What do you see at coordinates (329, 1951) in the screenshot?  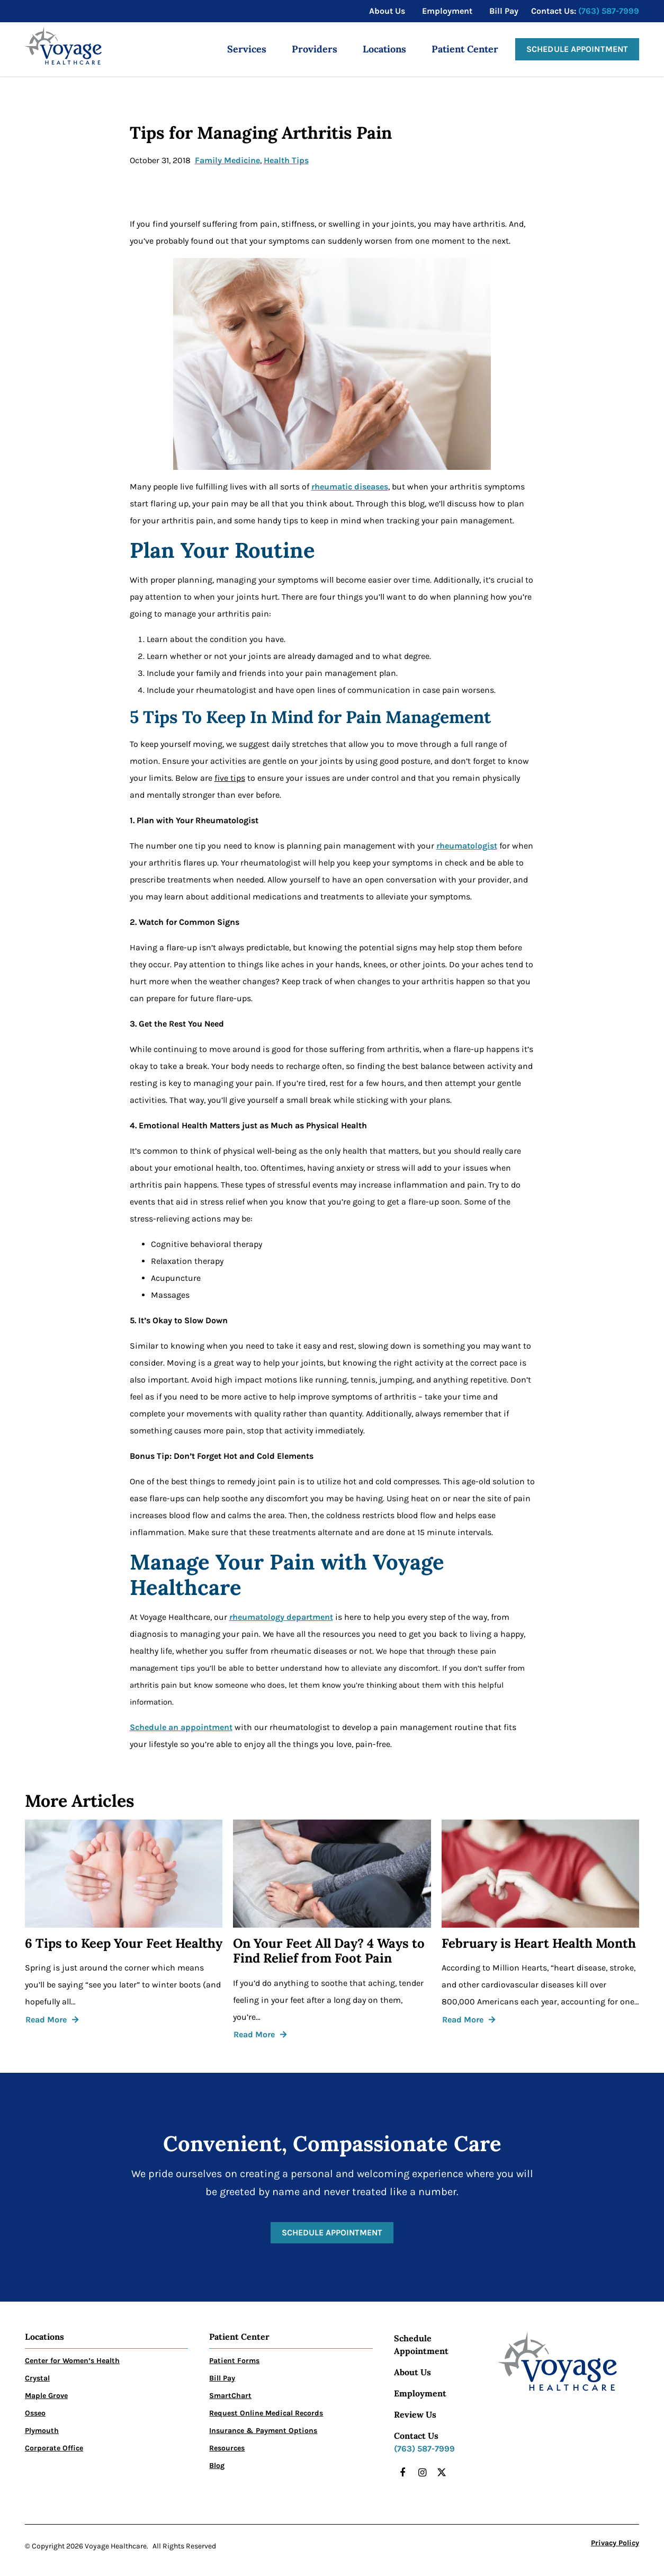 I see `On Your Feet All Day? 4 Ways to Find Relief from Foot Pain` at bounding box center [329, 1951].